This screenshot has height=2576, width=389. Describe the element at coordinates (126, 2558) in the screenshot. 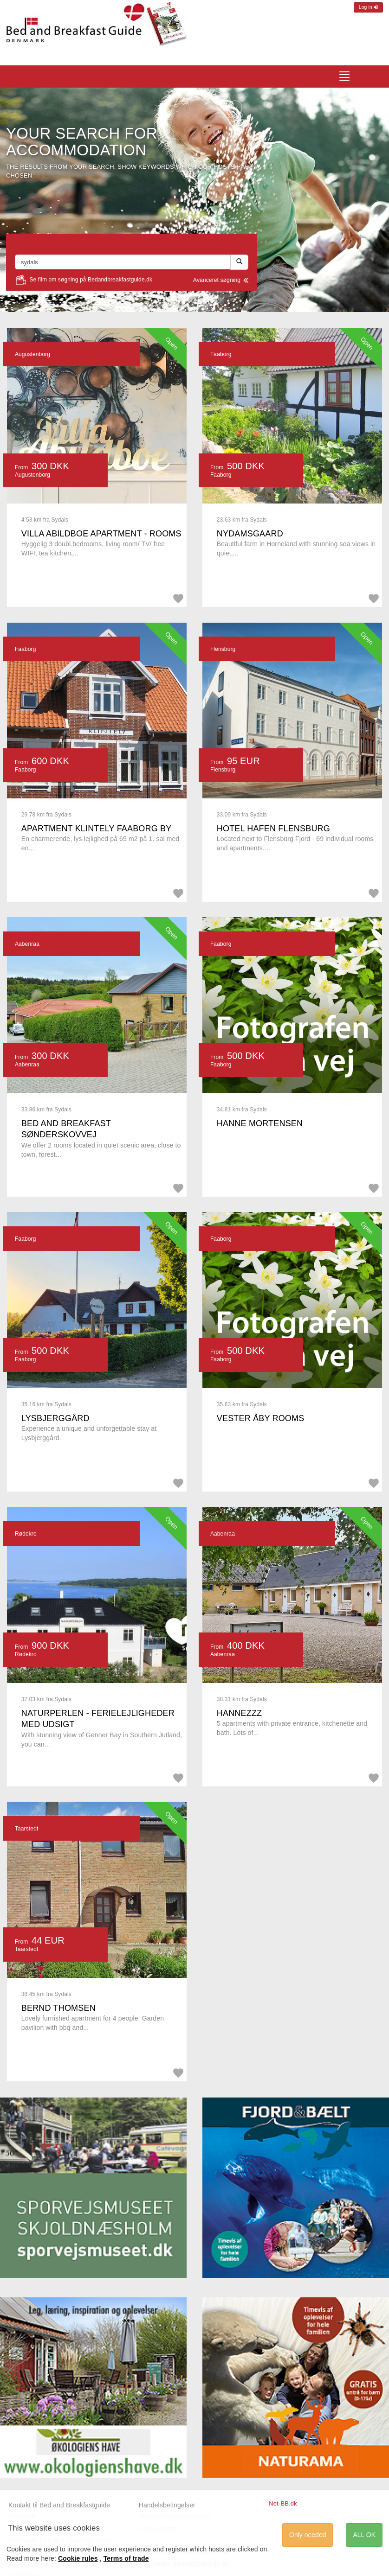

I see `Terms of trade` at that location.